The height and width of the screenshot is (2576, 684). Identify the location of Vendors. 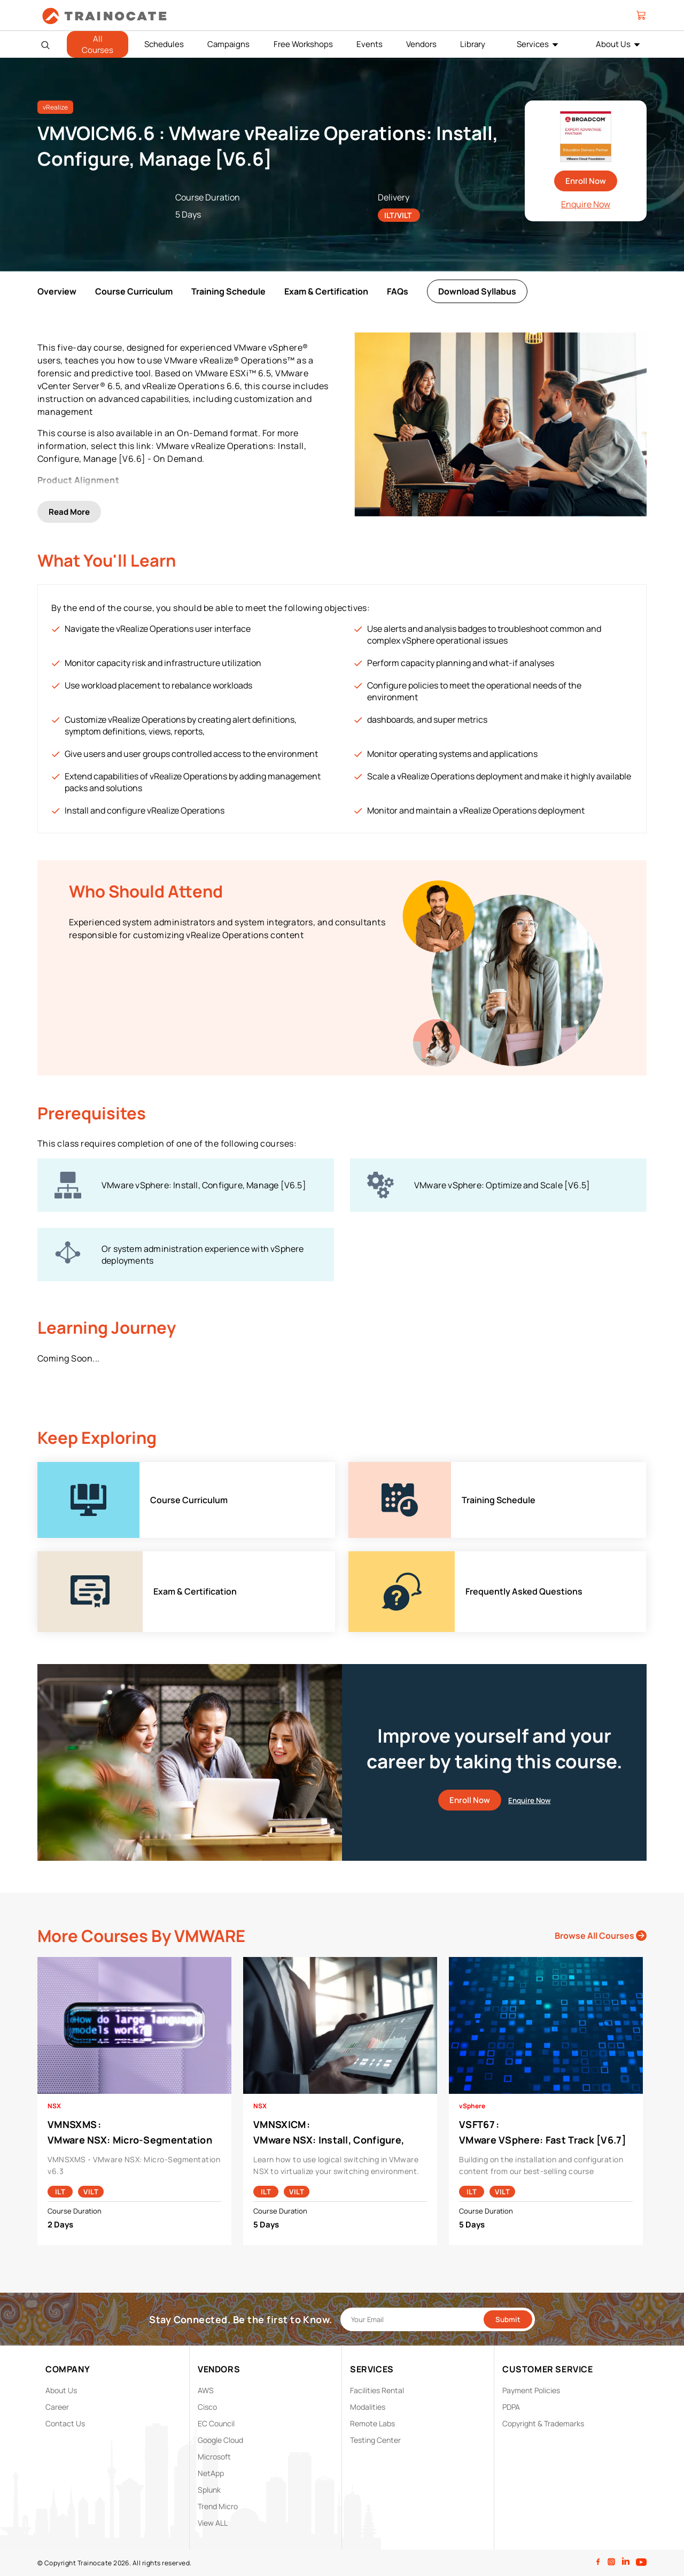
(421, 44).